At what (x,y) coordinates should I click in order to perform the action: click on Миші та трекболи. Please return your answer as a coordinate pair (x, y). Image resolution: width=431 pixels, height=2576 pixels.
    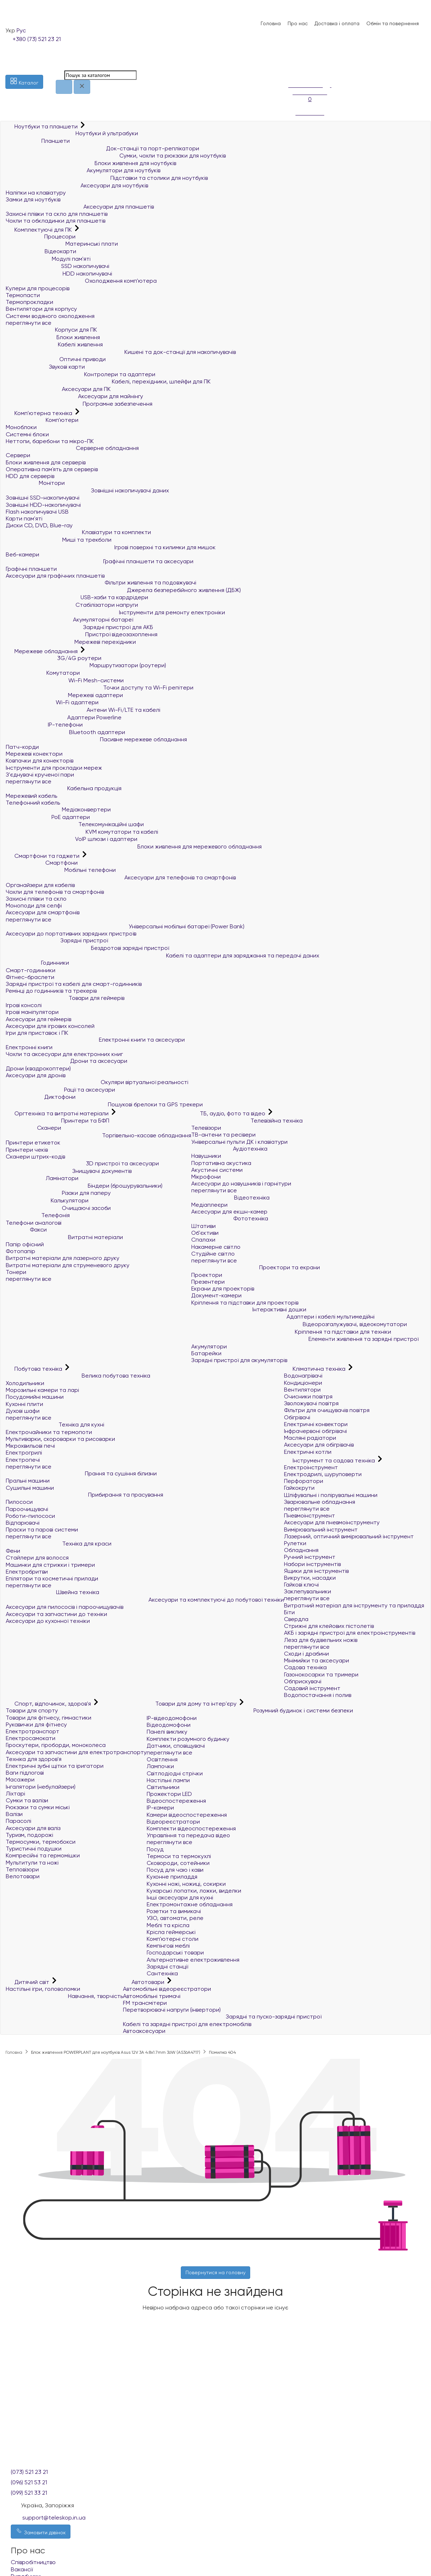
    Looking at the image, I should click on (58, 539).